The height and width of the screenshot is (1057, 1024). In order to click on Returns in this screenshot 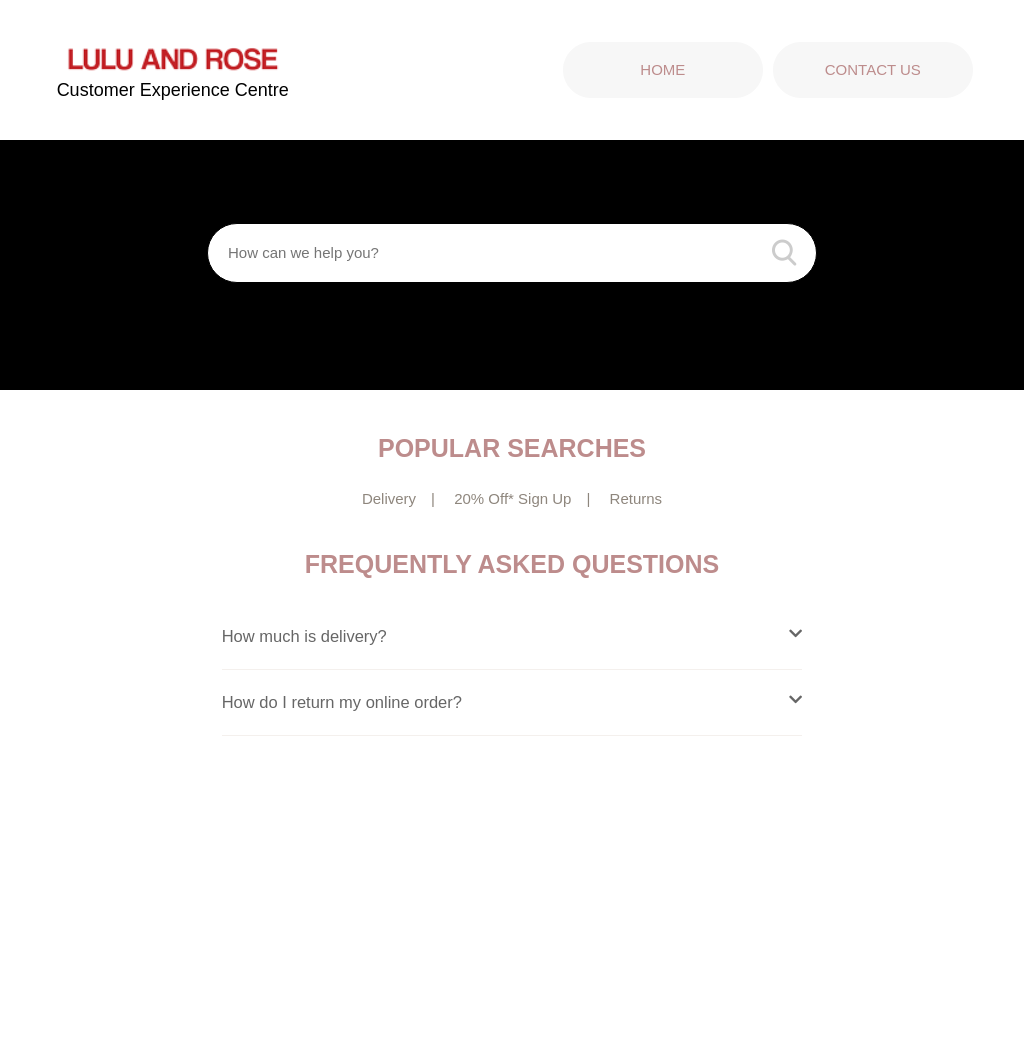, I will do `click(636, 498)`.